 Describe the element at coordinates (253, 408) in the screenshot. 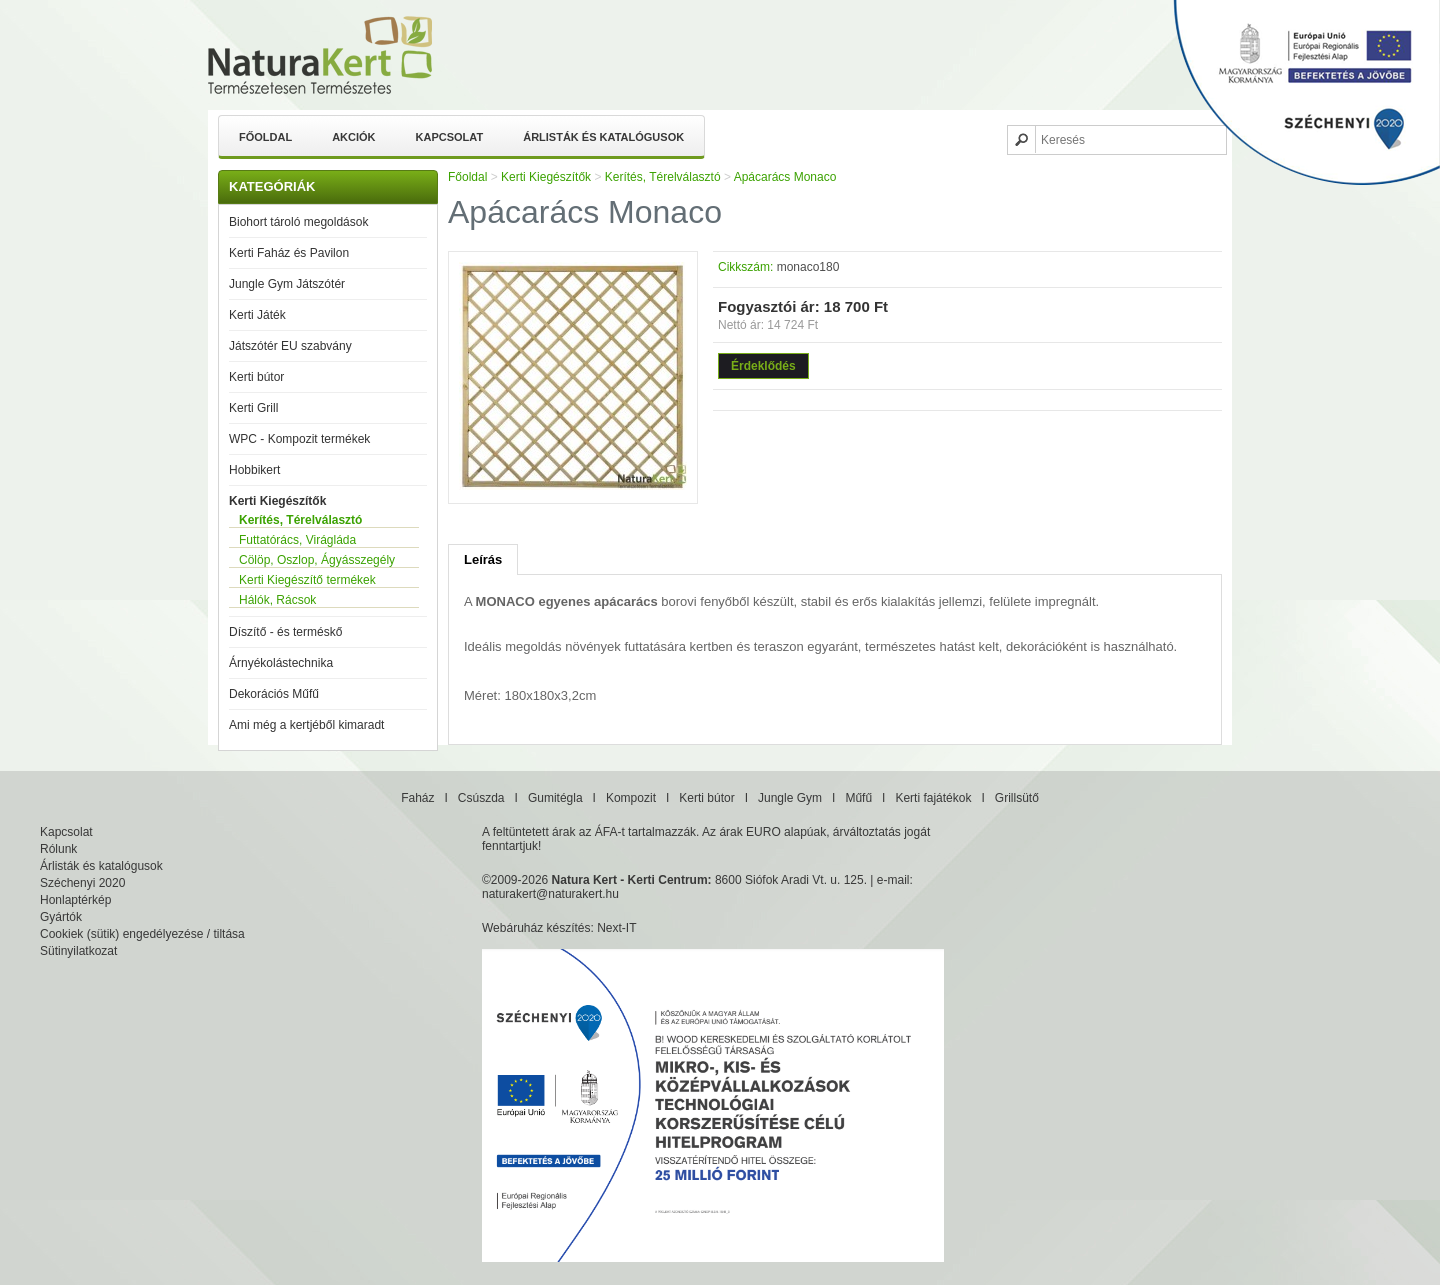

I see `Kerti Grill` at that location.